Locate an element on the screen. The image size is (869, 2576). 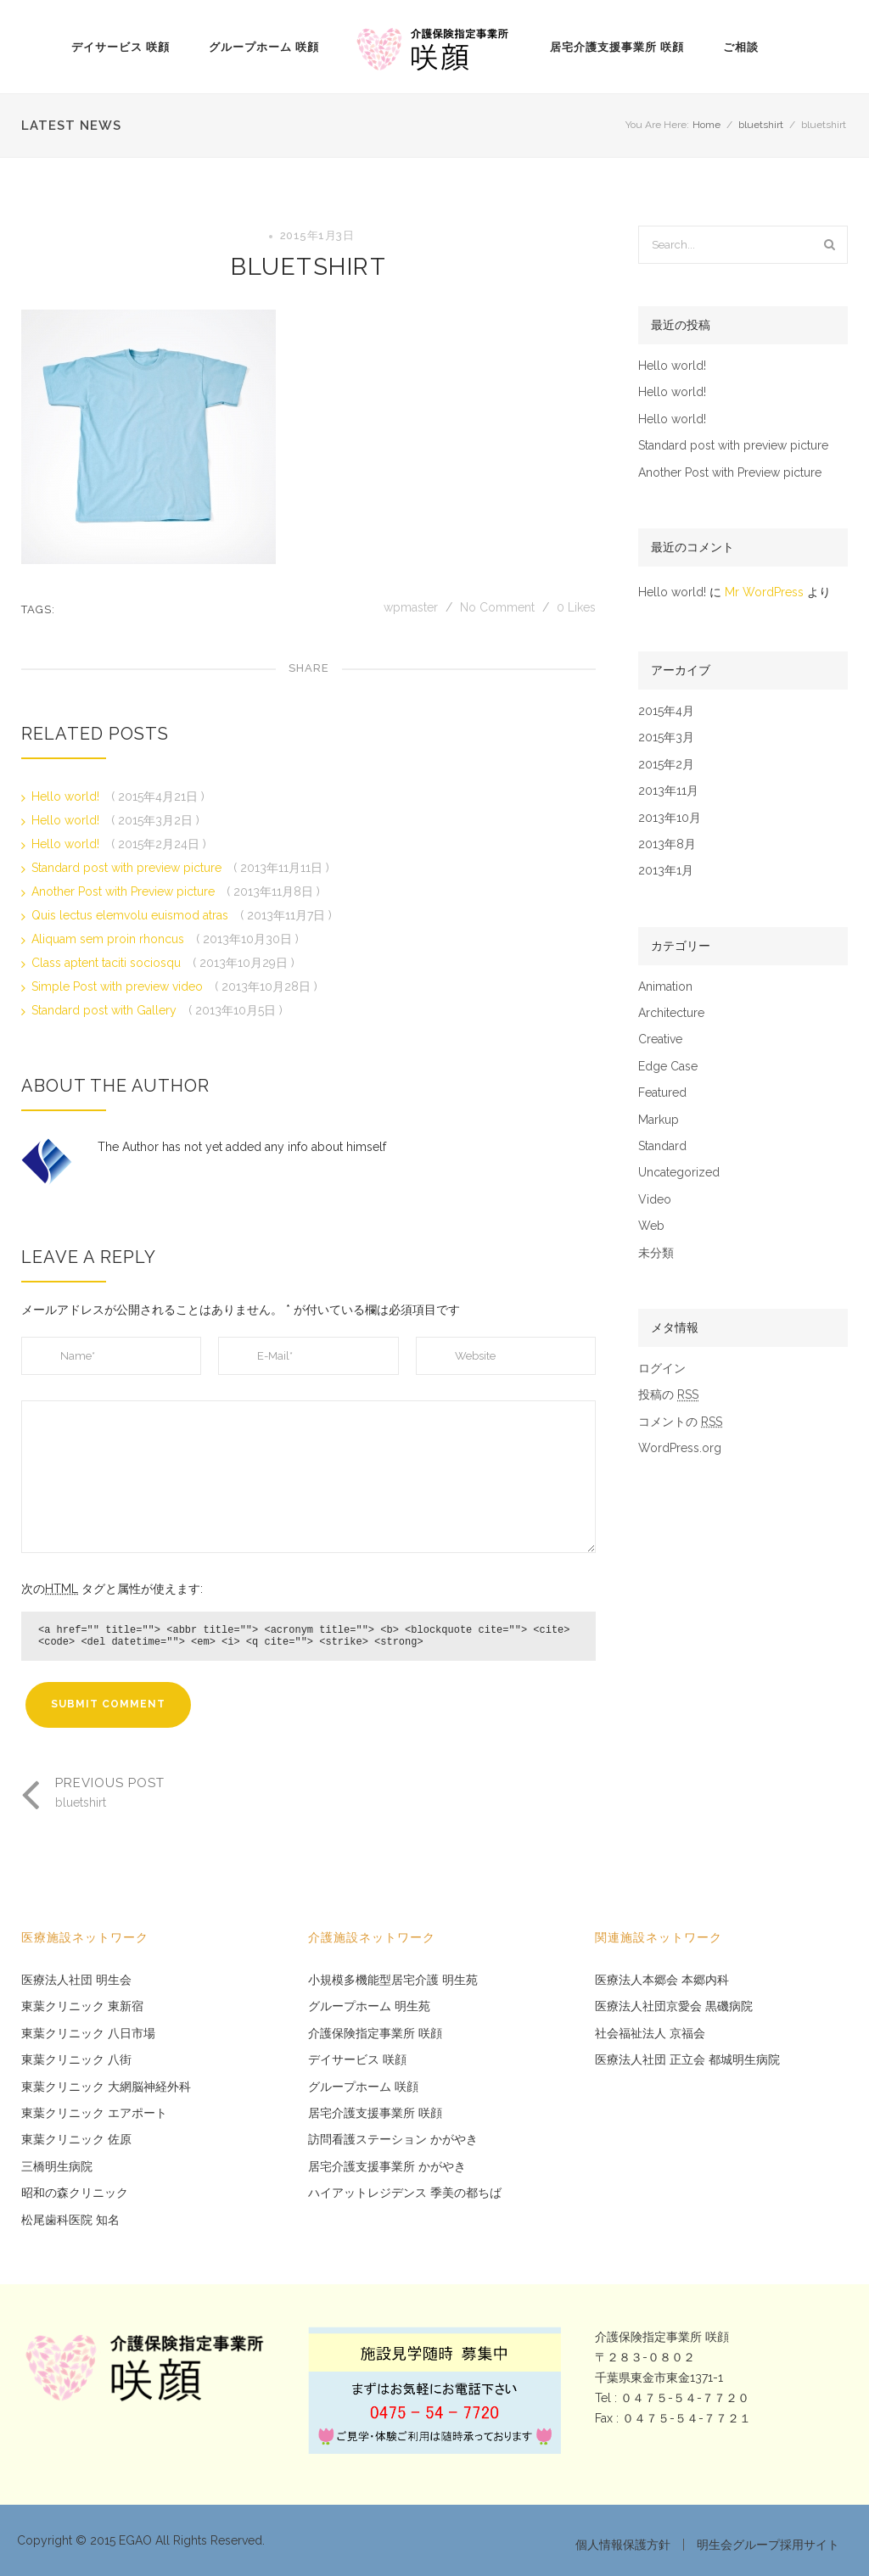
医療法人社団京愛会 黒磯病院 is located at coordinates (674, 2006).